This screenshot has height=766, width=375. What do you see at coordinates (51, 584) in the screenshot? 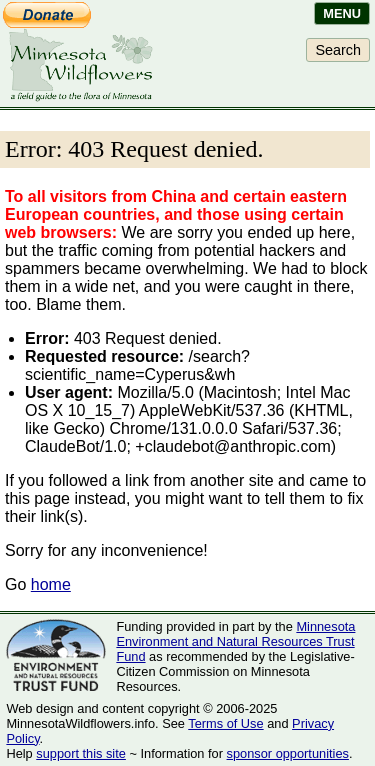
I see `home` at bounding box center [51, 584].